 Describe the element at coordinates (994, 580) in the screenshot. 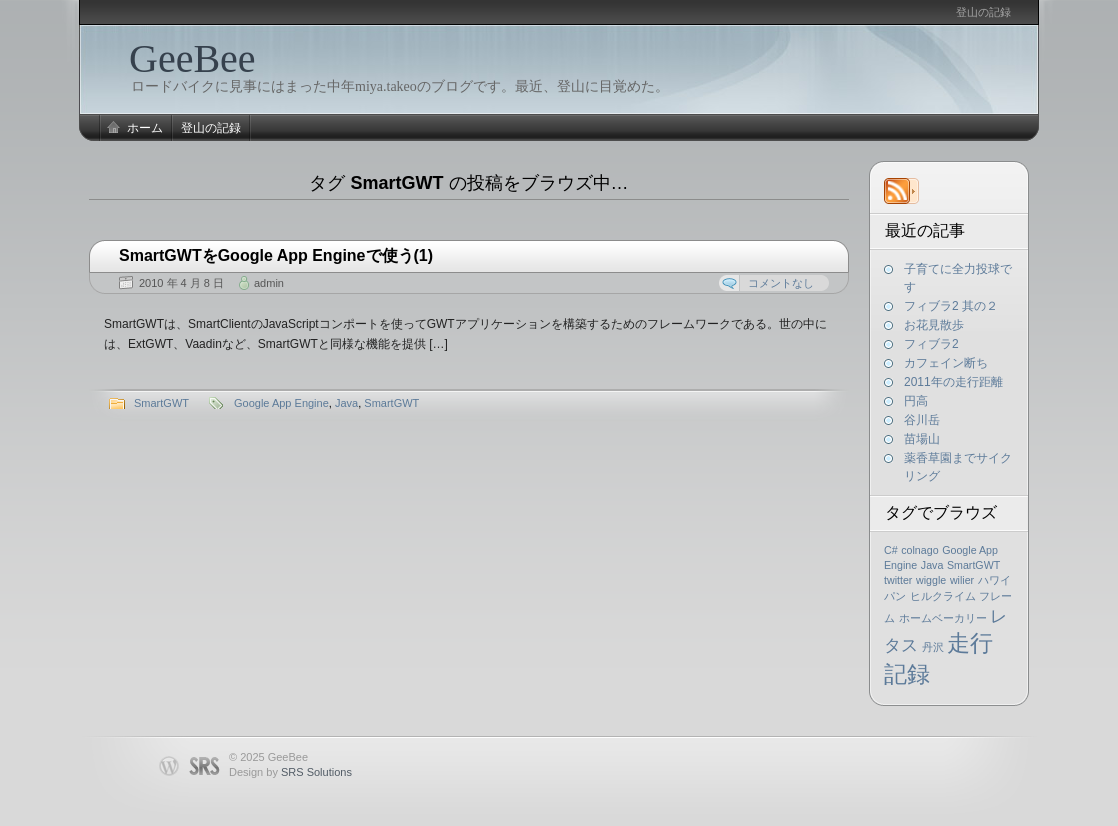

I see `ハワイ` at that location.